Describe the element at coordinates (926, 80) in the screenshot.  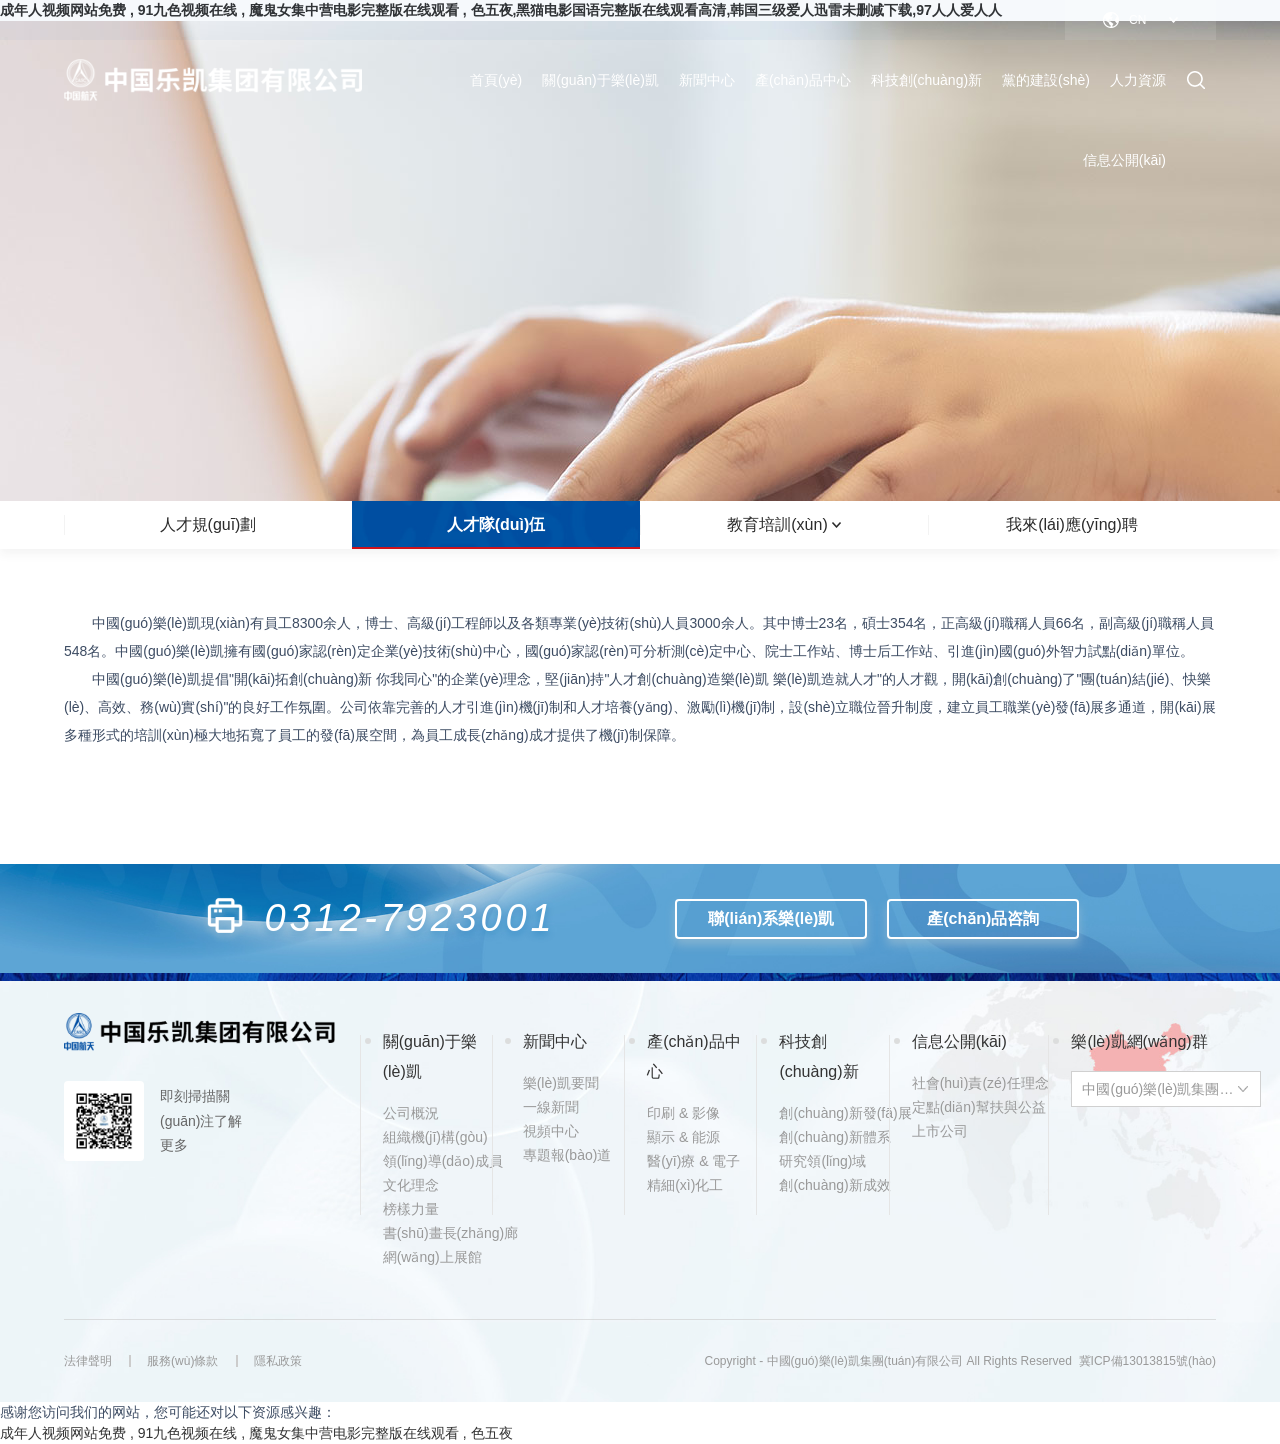
I see `科技創(chuàng)新` at that location.